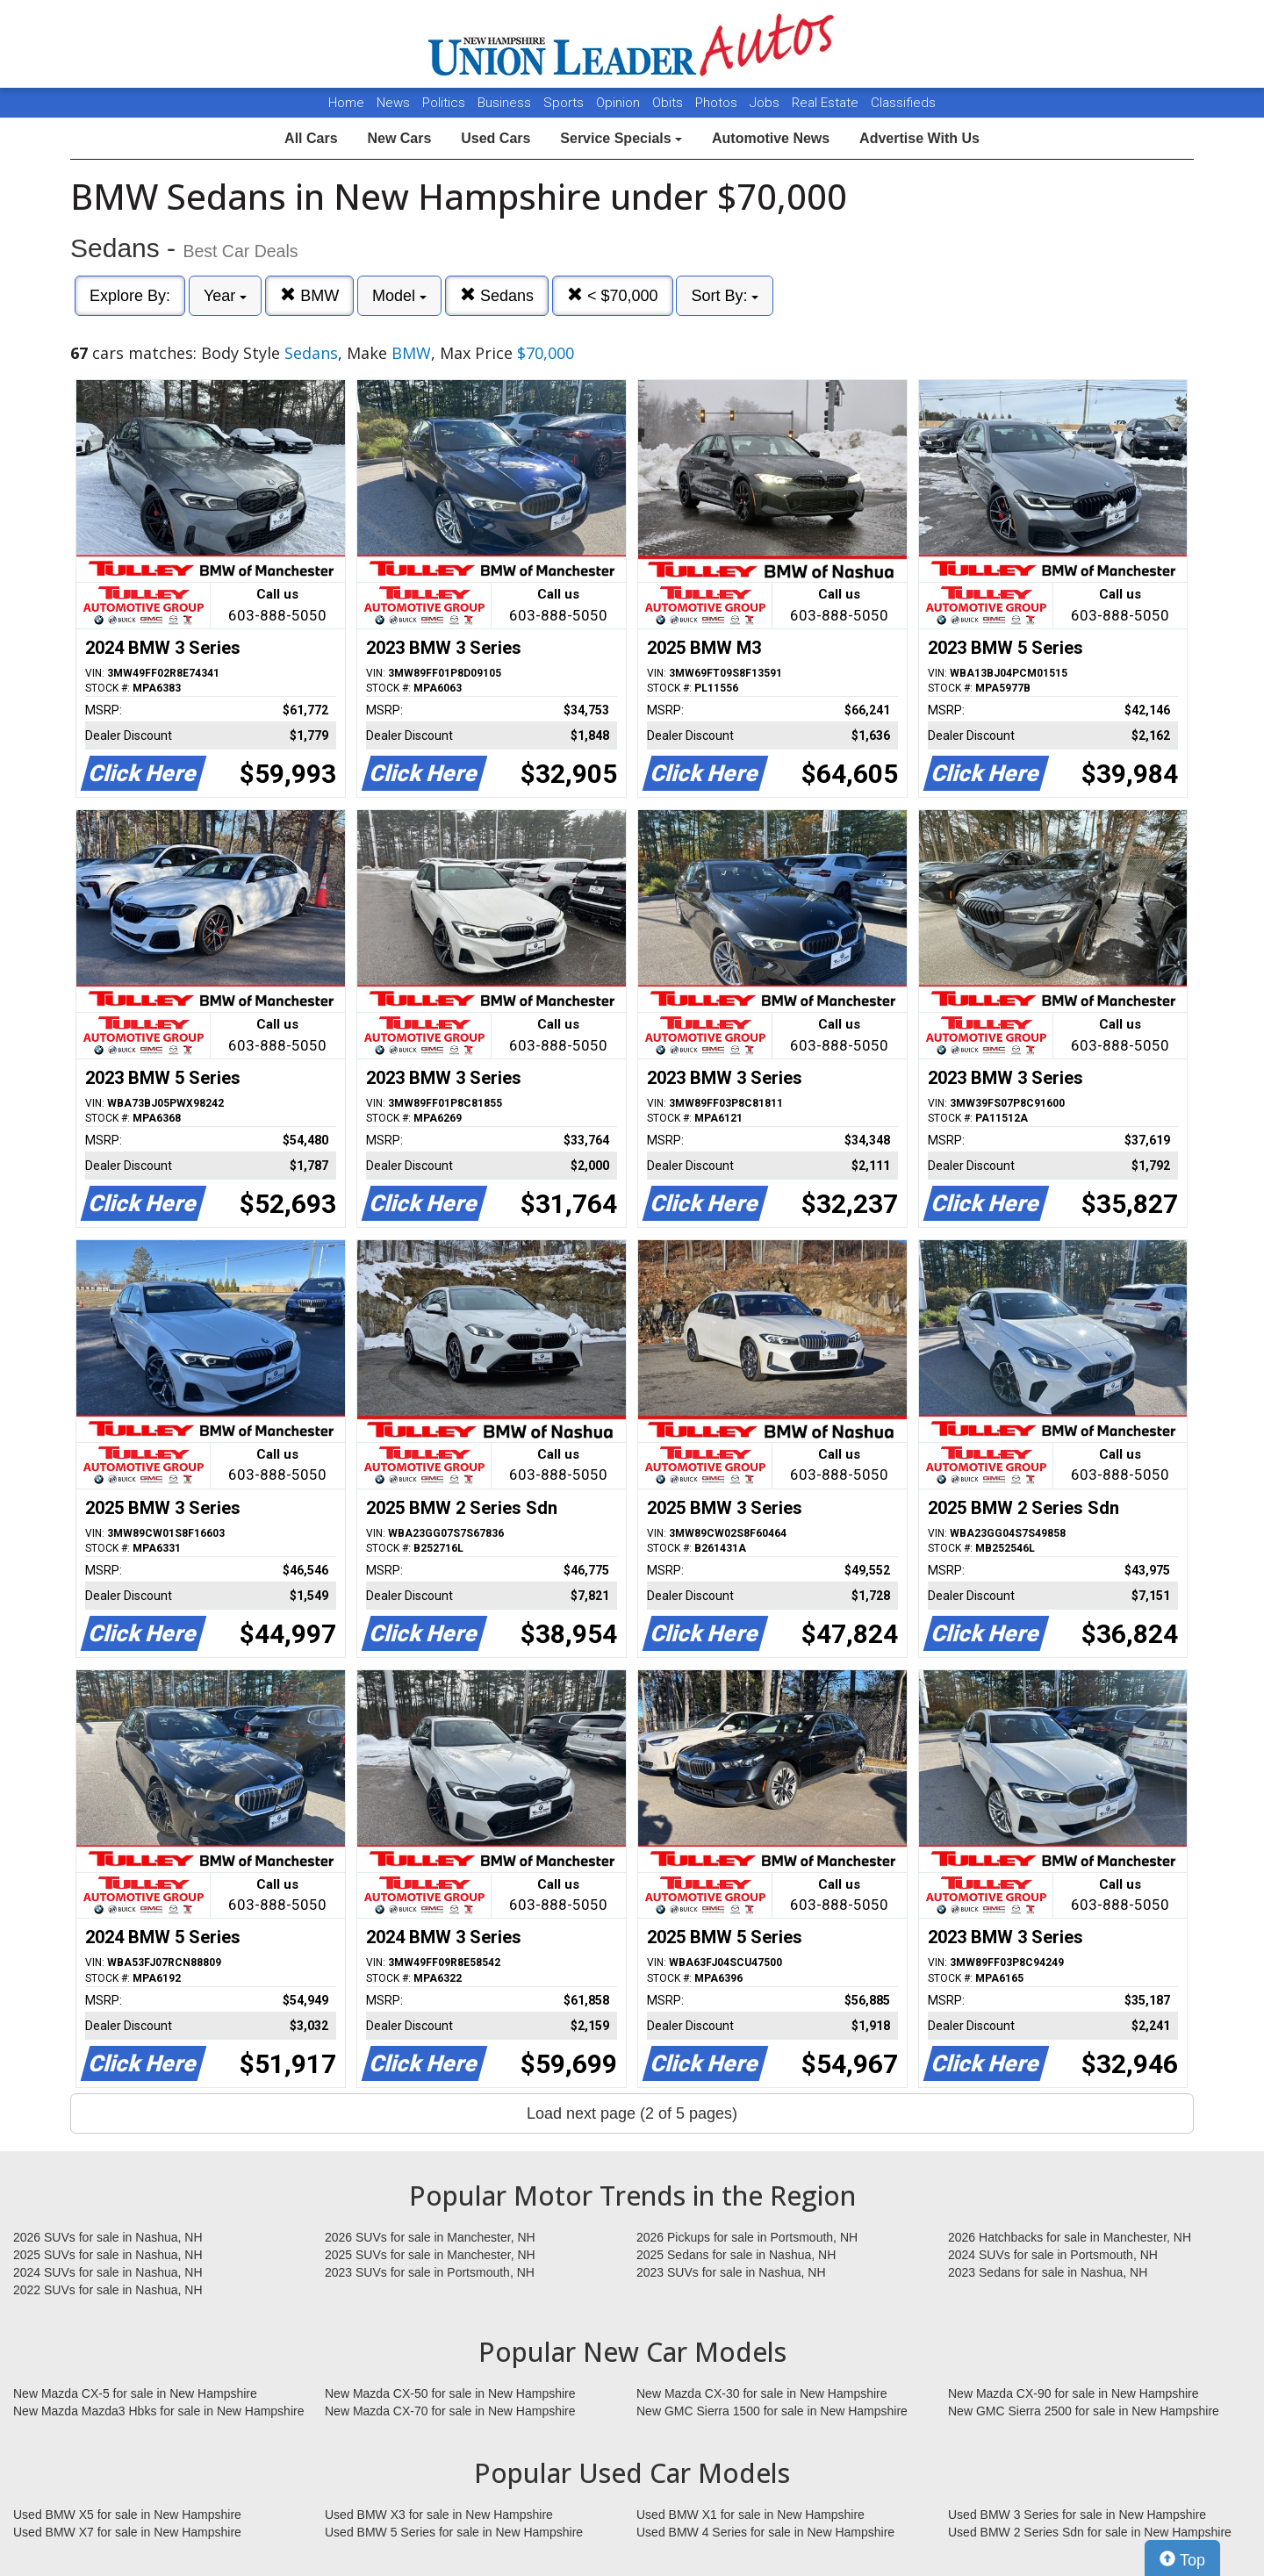  I want to click on Sports, so click(565, 103).